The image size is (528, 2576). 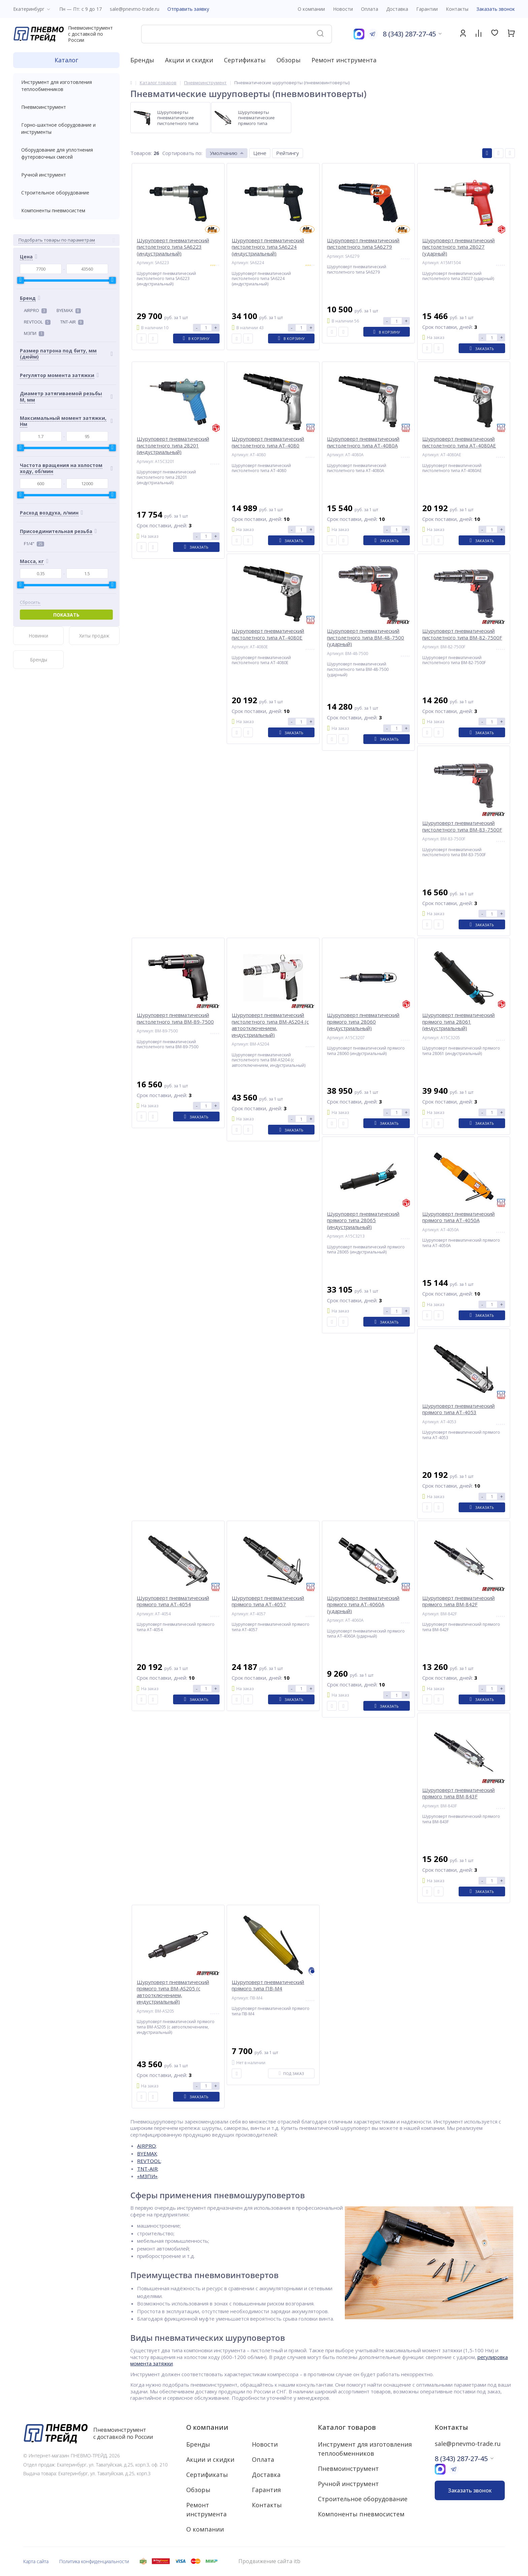 I want to click on Товаров:, so click(x=141, y=153).